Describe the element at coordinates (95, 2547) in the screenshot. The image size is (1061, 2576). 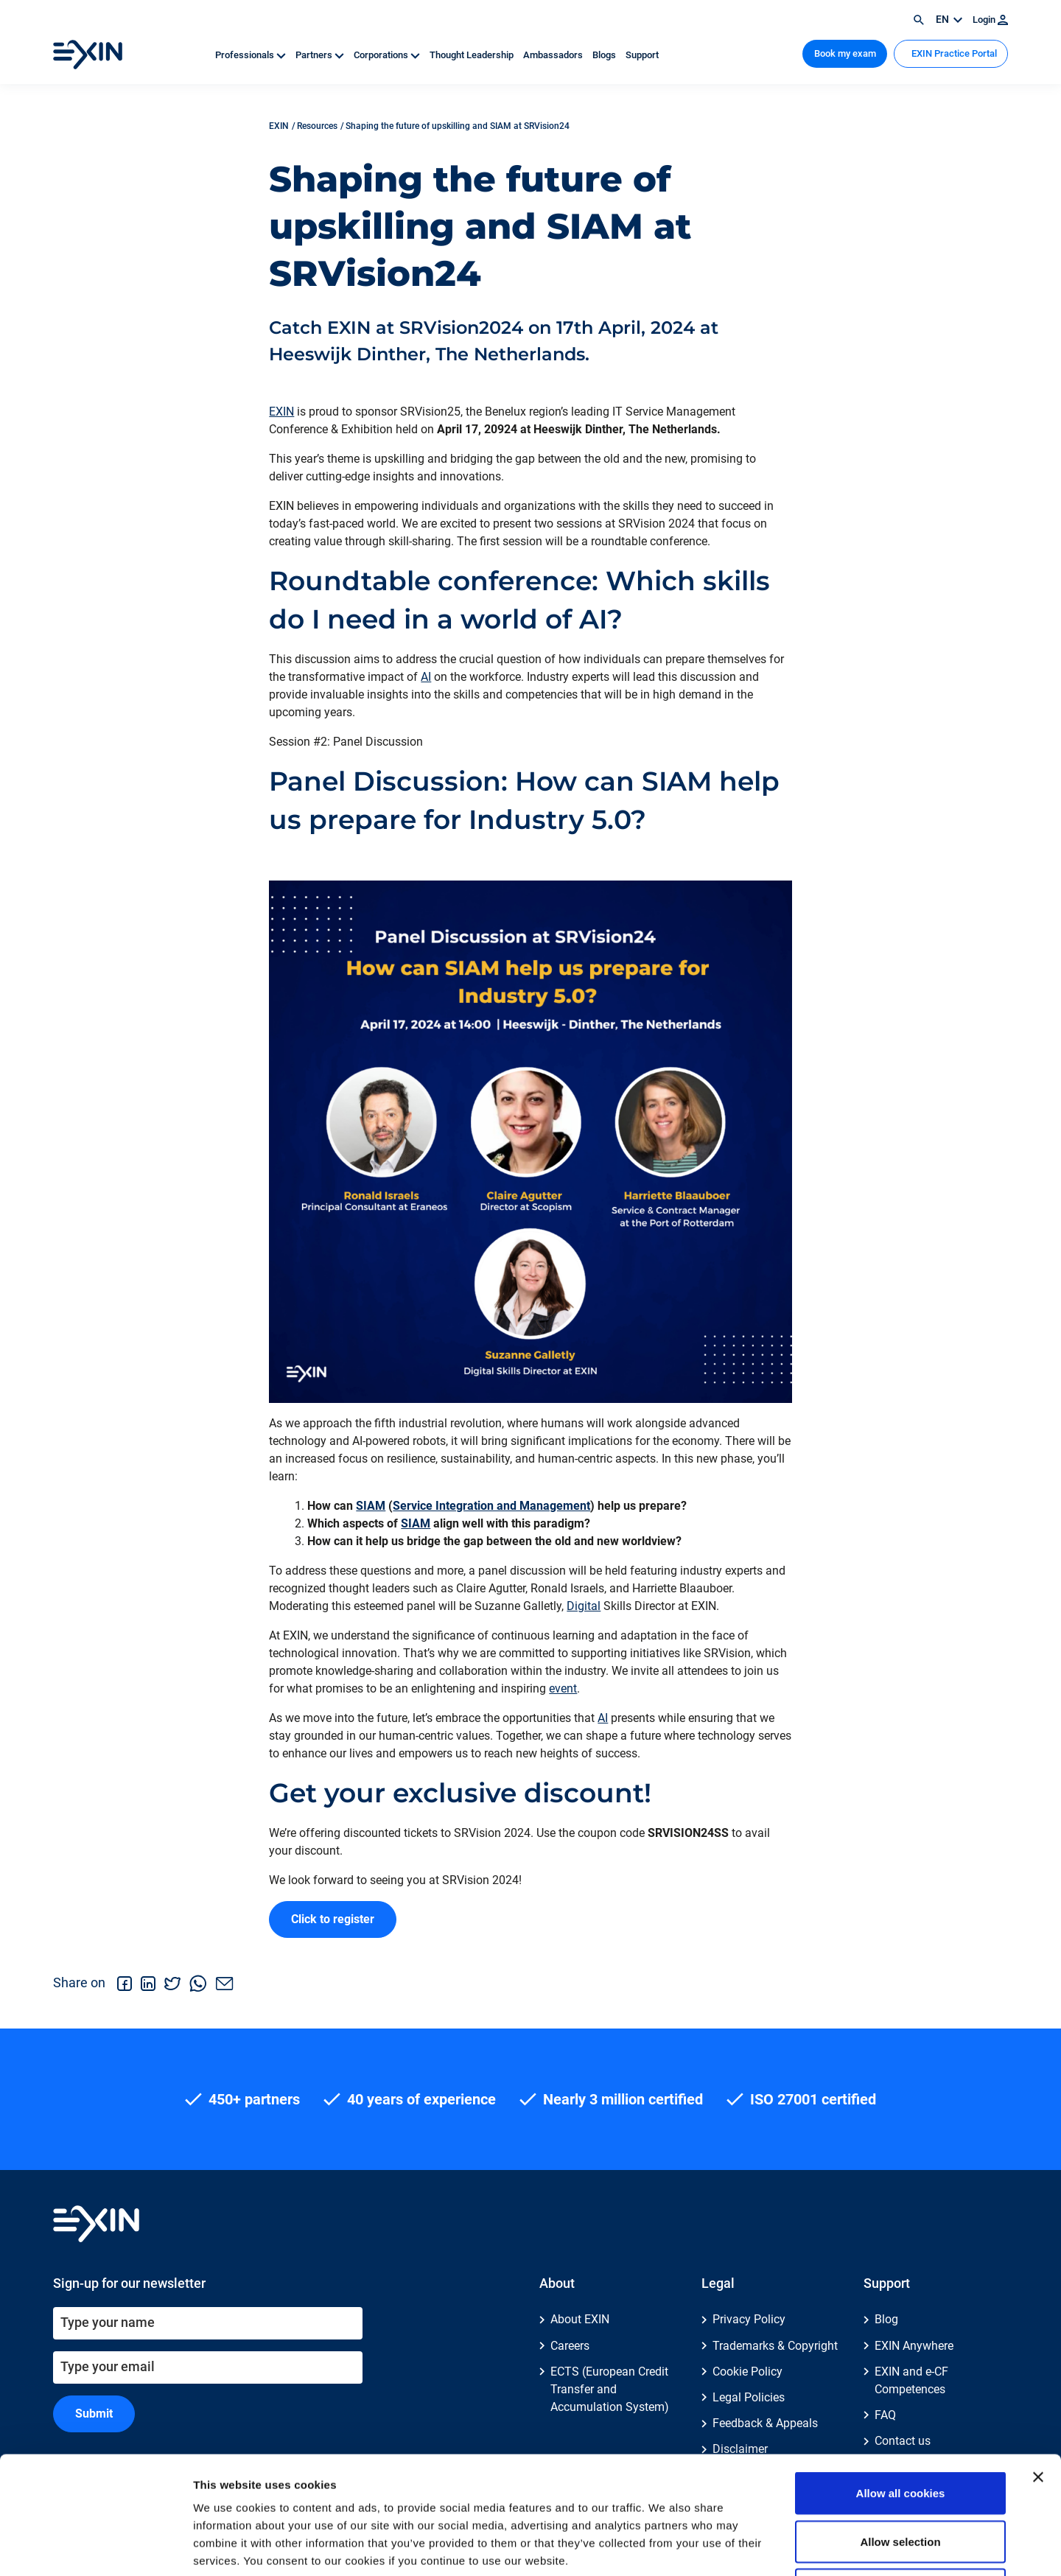
I see `[Cookiebot by Usercentrics - opens in a new window]` at that location.